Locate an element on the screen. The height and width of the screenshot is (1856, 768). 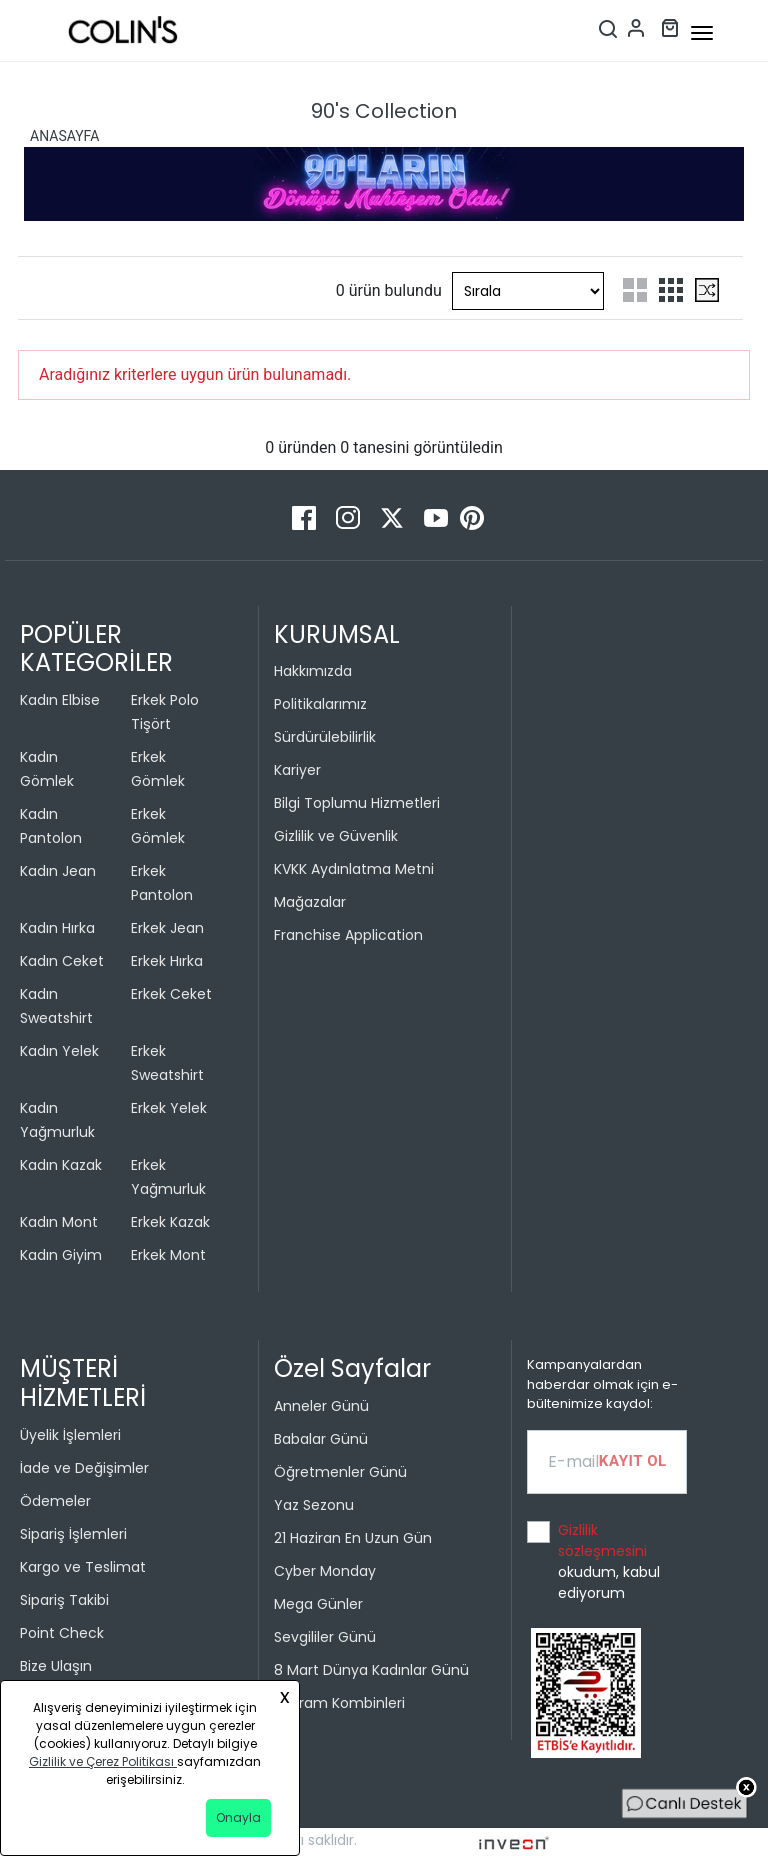
Kadın Jean is located at coordinates (58, 871).